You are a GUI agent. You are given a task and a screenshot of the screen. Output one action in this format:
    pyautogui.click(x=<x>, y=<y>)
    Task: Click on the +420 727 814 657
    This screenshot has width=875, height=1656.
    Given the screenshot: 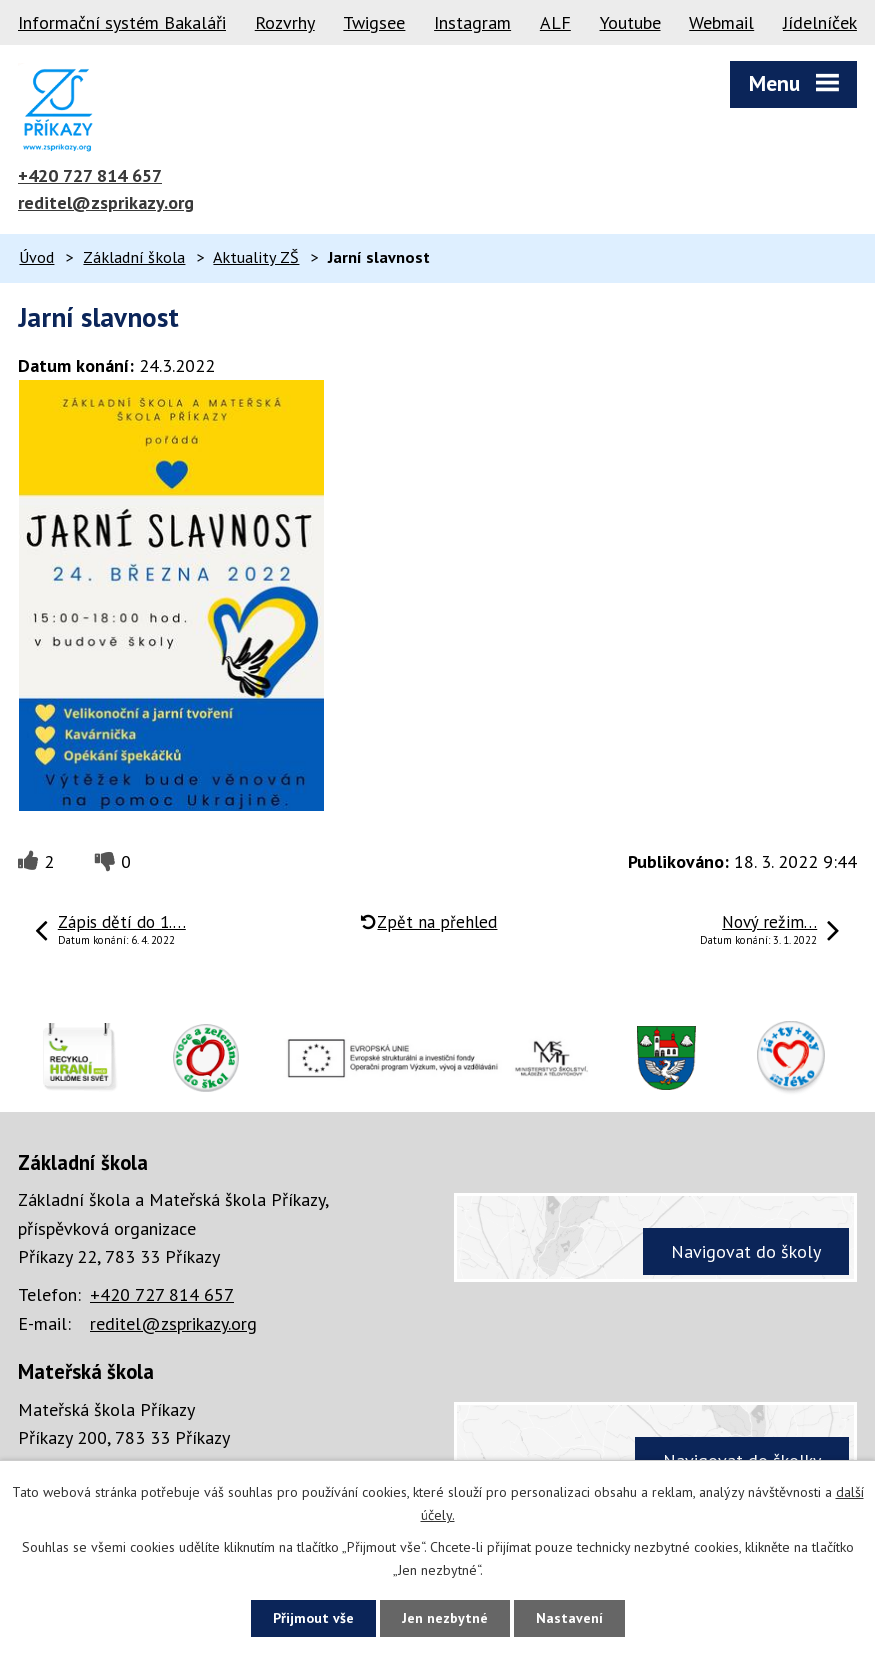 What is the action you would take?
    pyautogui.click(x=90, y=175)
    